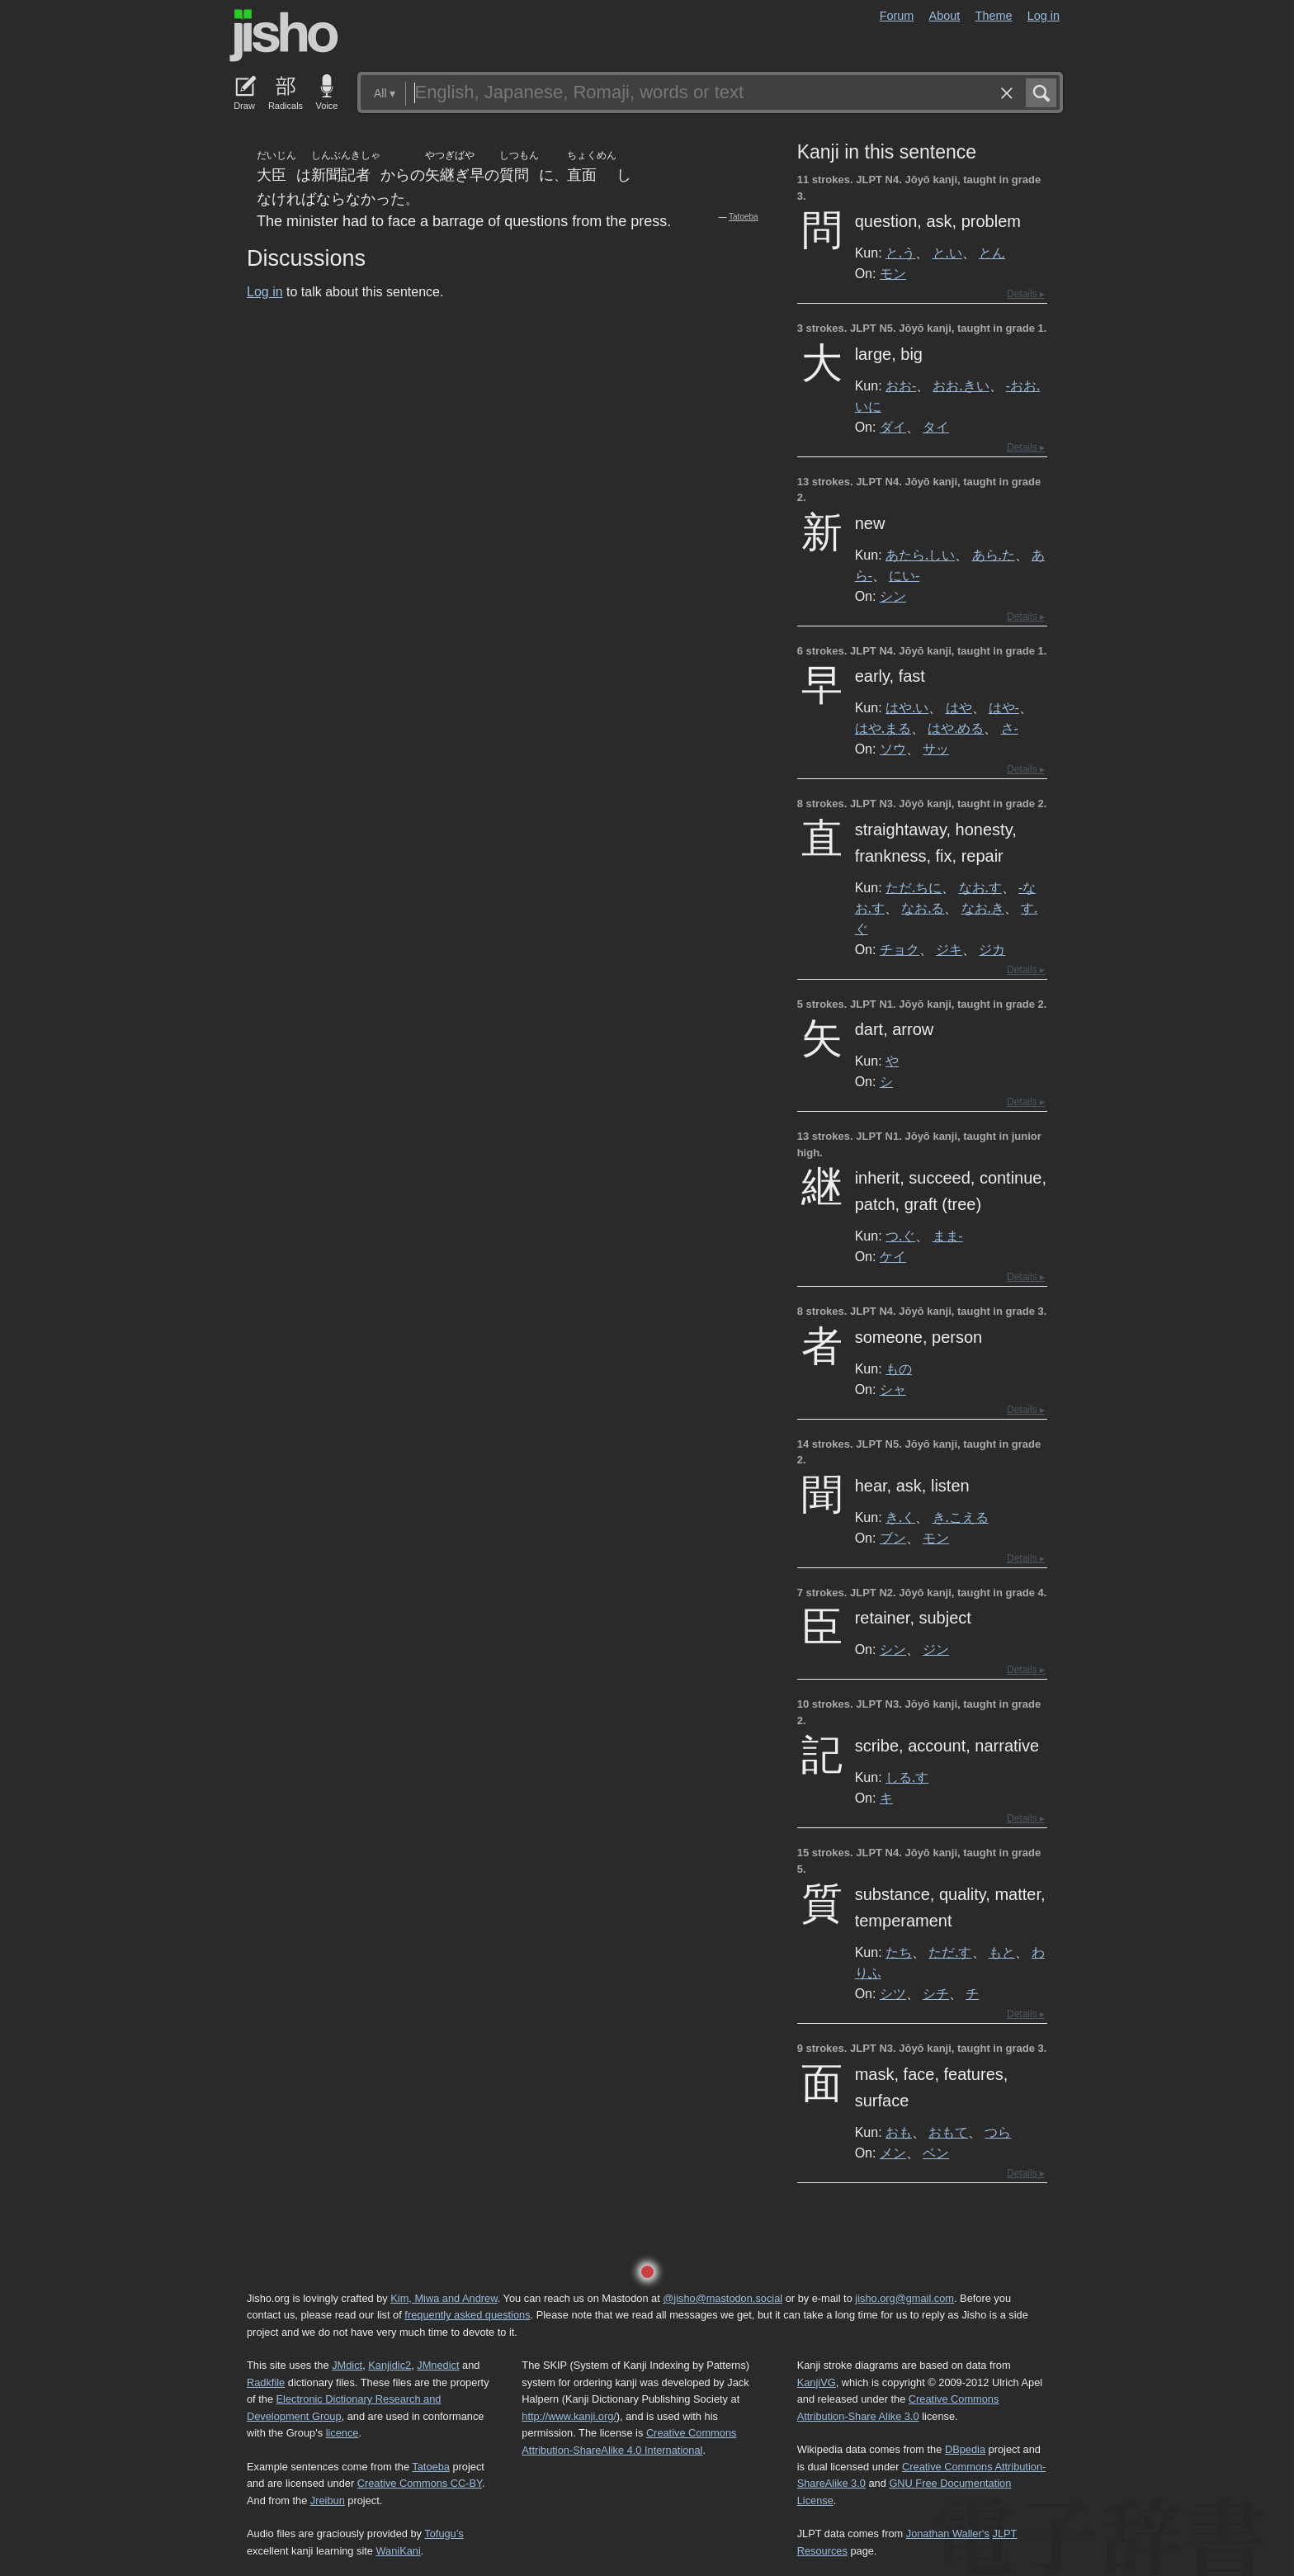  I want to click on ジカ, so click(992, 949).